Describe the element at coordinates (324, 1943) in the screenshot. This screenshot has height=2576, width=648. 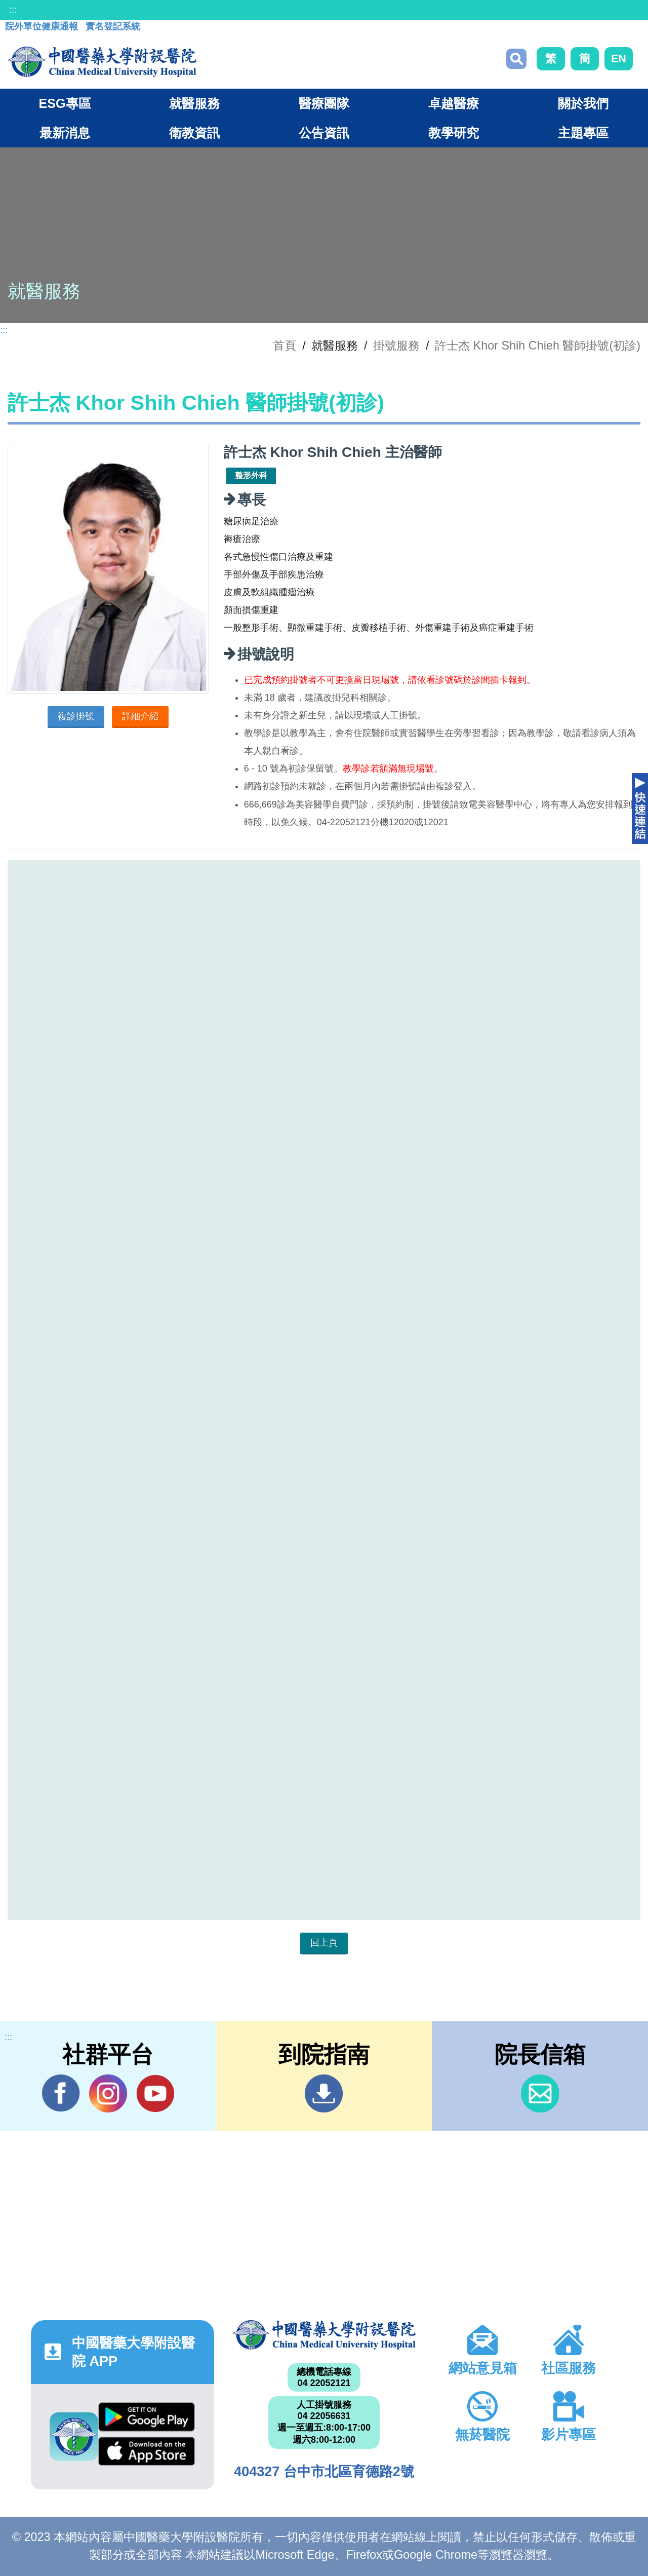
I see `回上頁` at that location.